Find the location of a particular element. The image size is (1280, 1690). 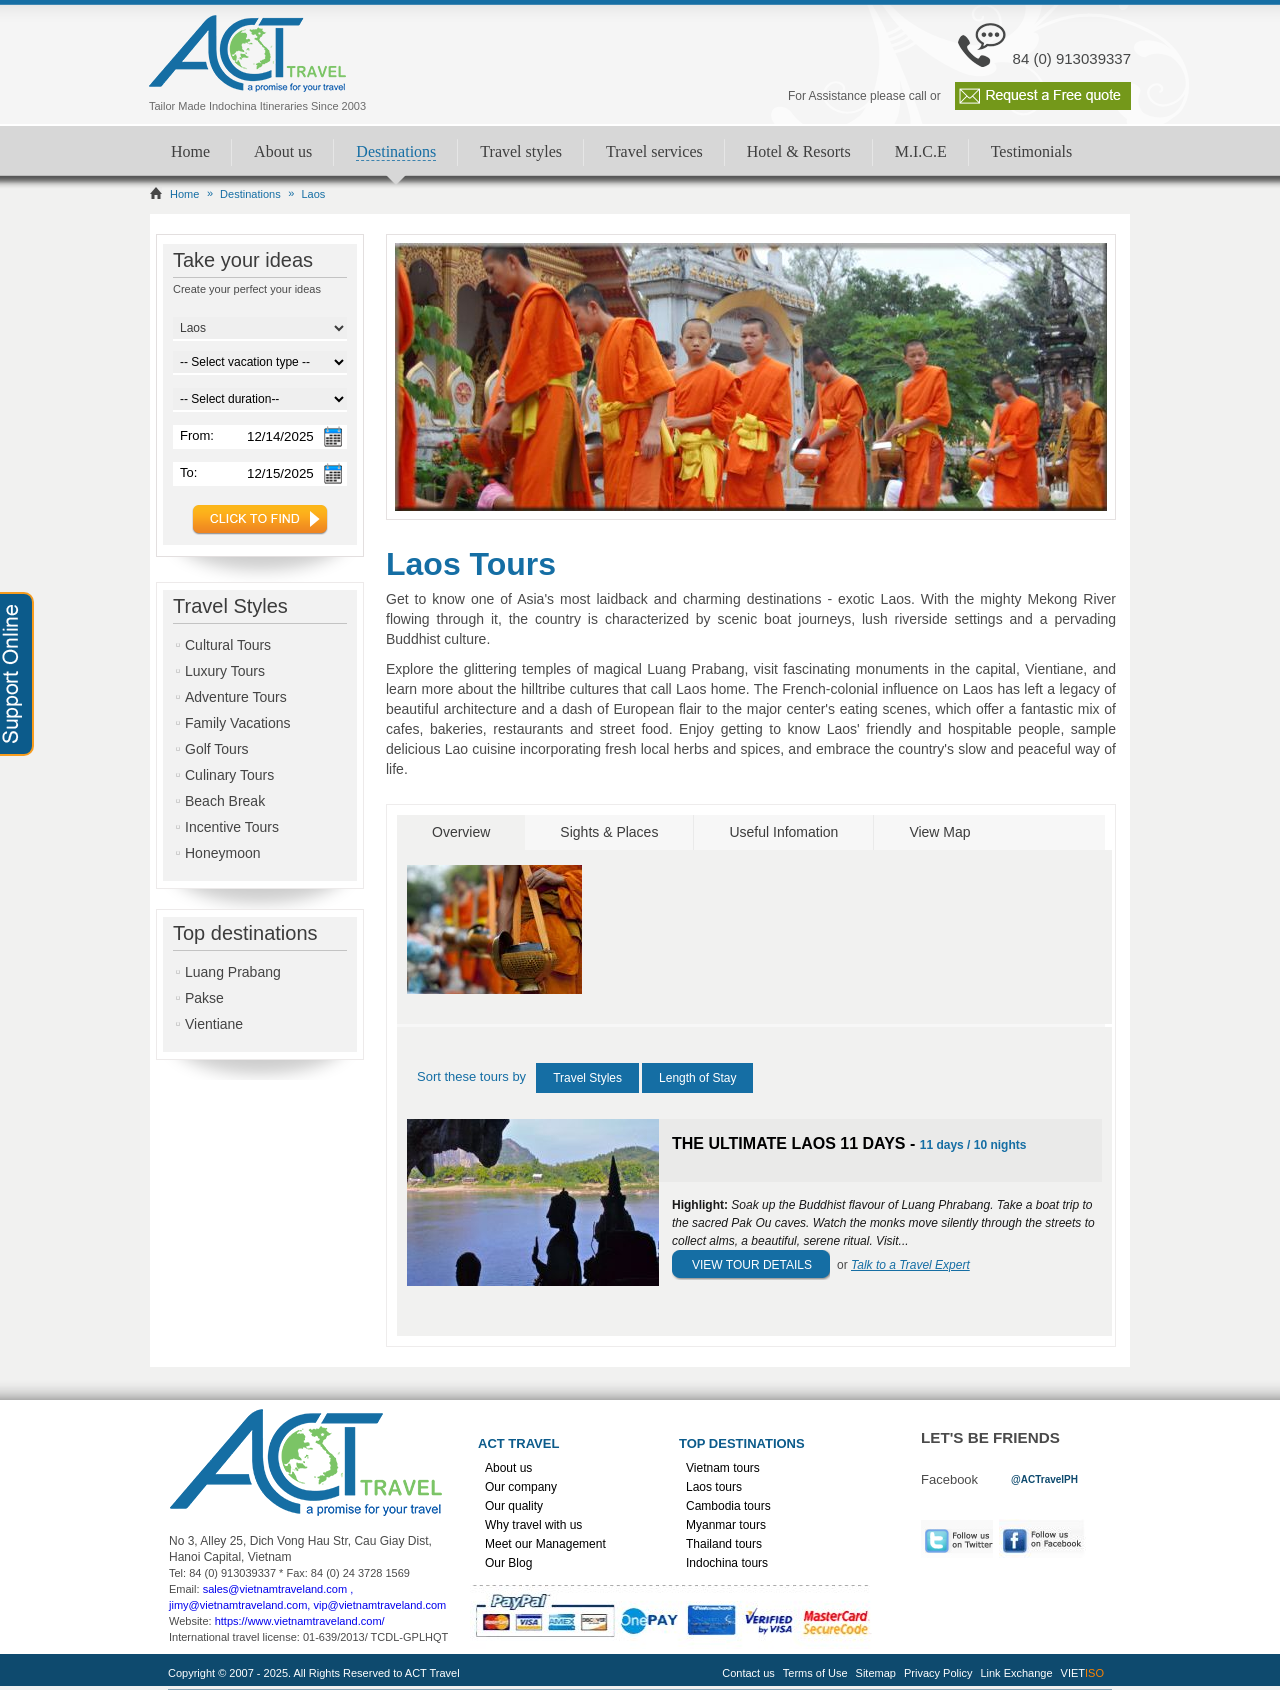

Facebook [link] is located at coordinates (1047, 1538).